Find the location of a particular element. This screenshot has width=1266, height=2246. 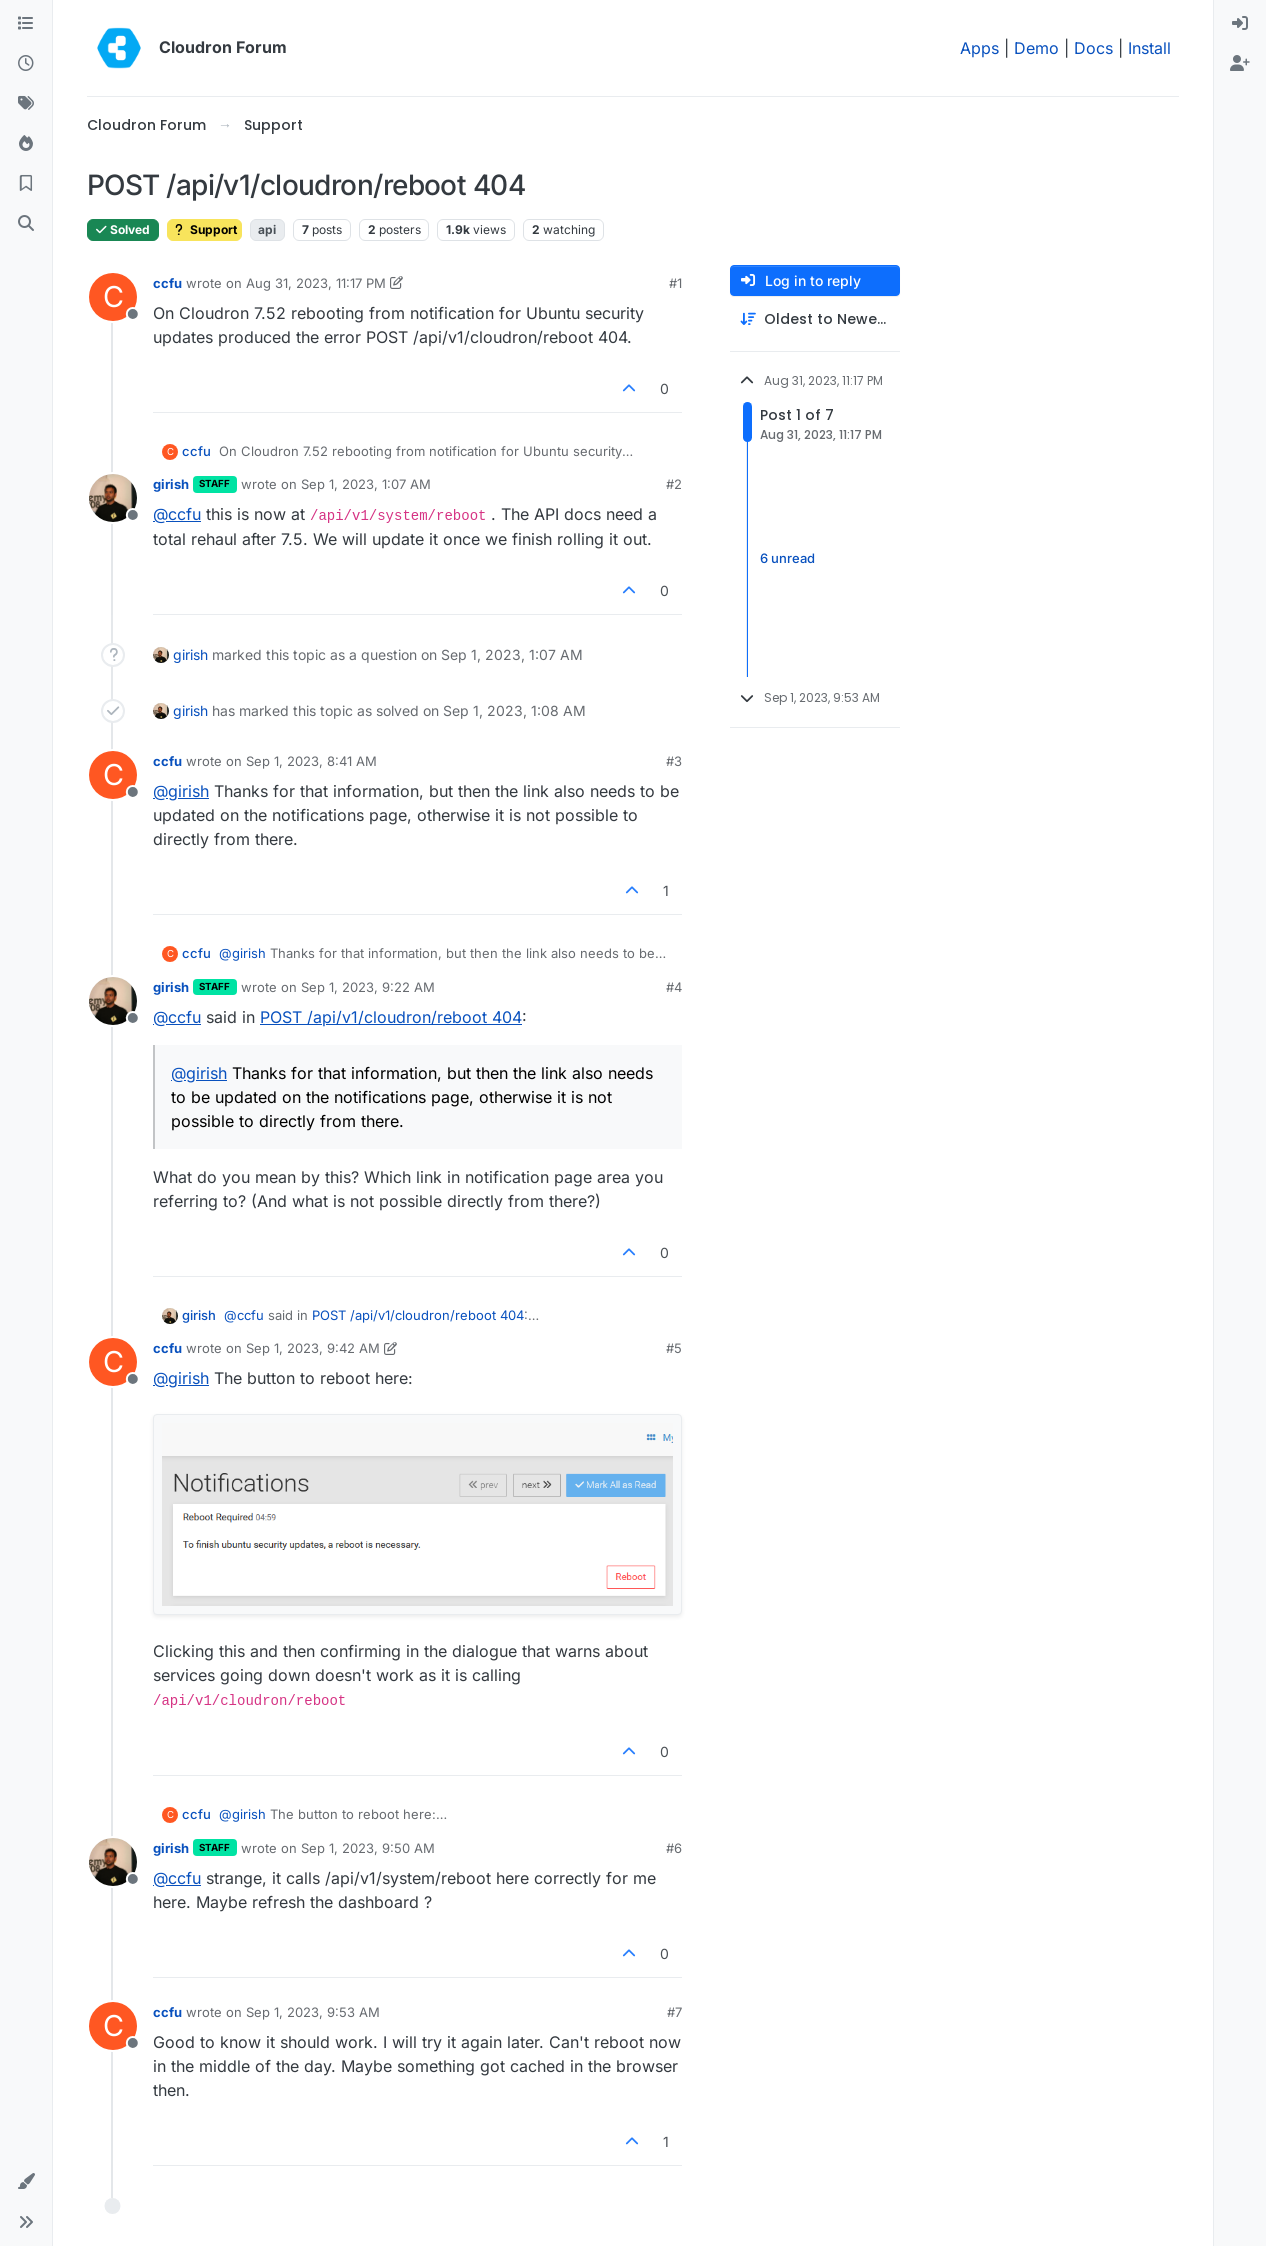

Sep 1, 2023, 9:42 AM is located at coordinates (313, 1348).